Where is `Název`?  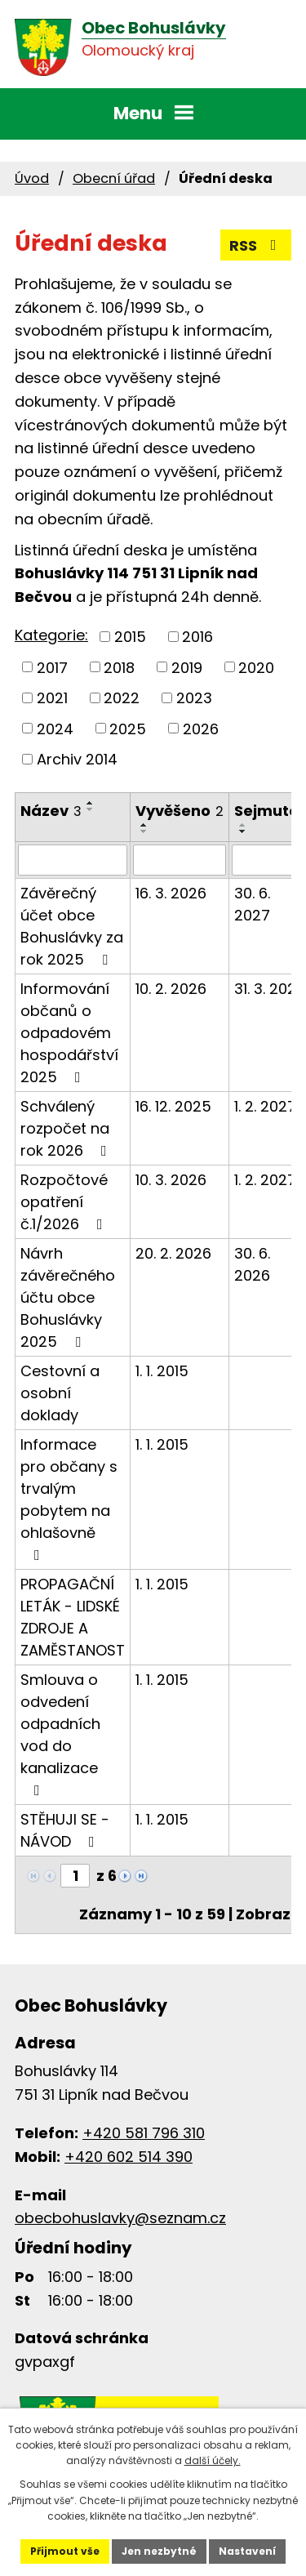 Název is located at coordinates (51, 810).